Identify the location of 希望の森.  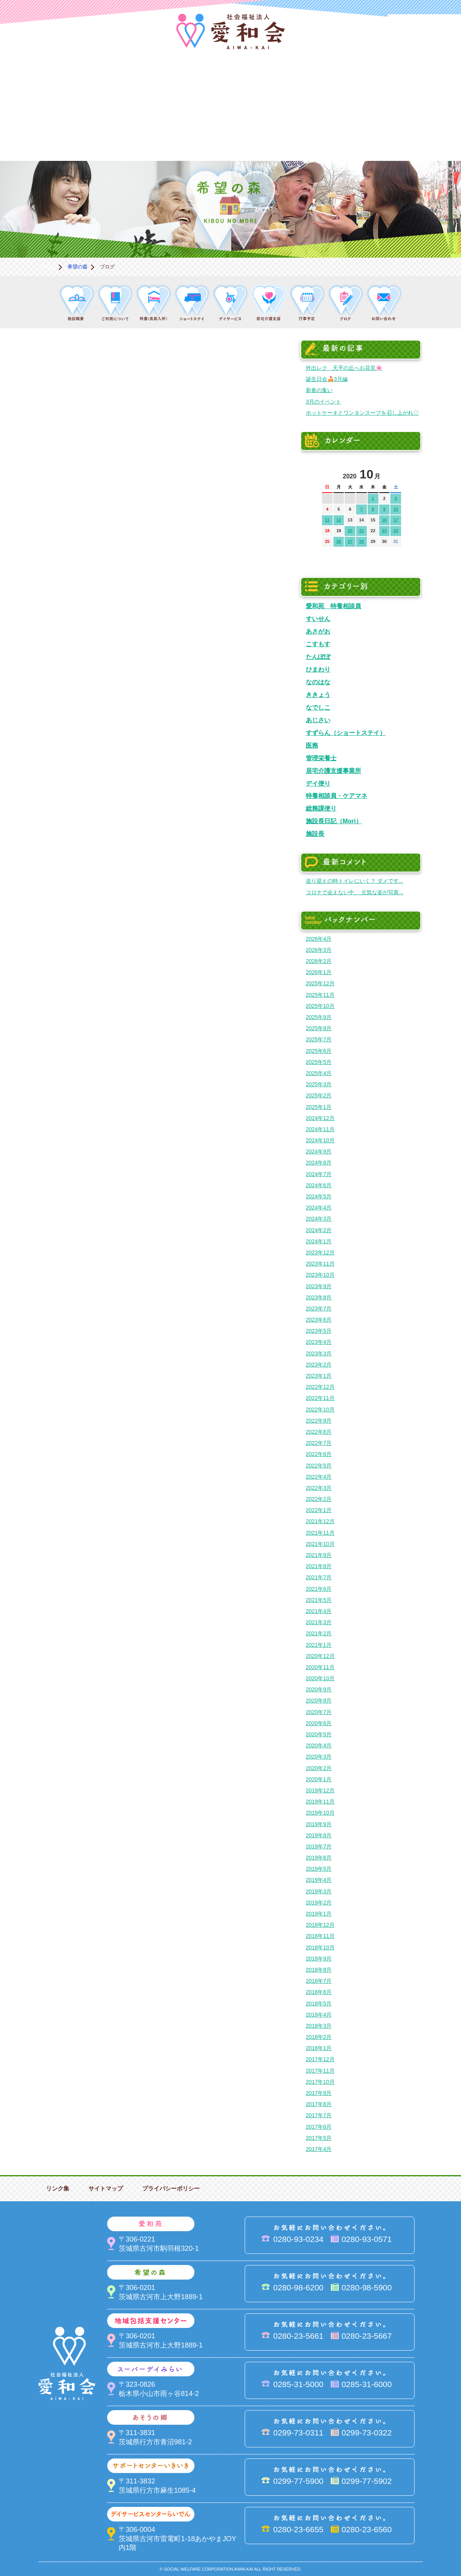
(192, 82).